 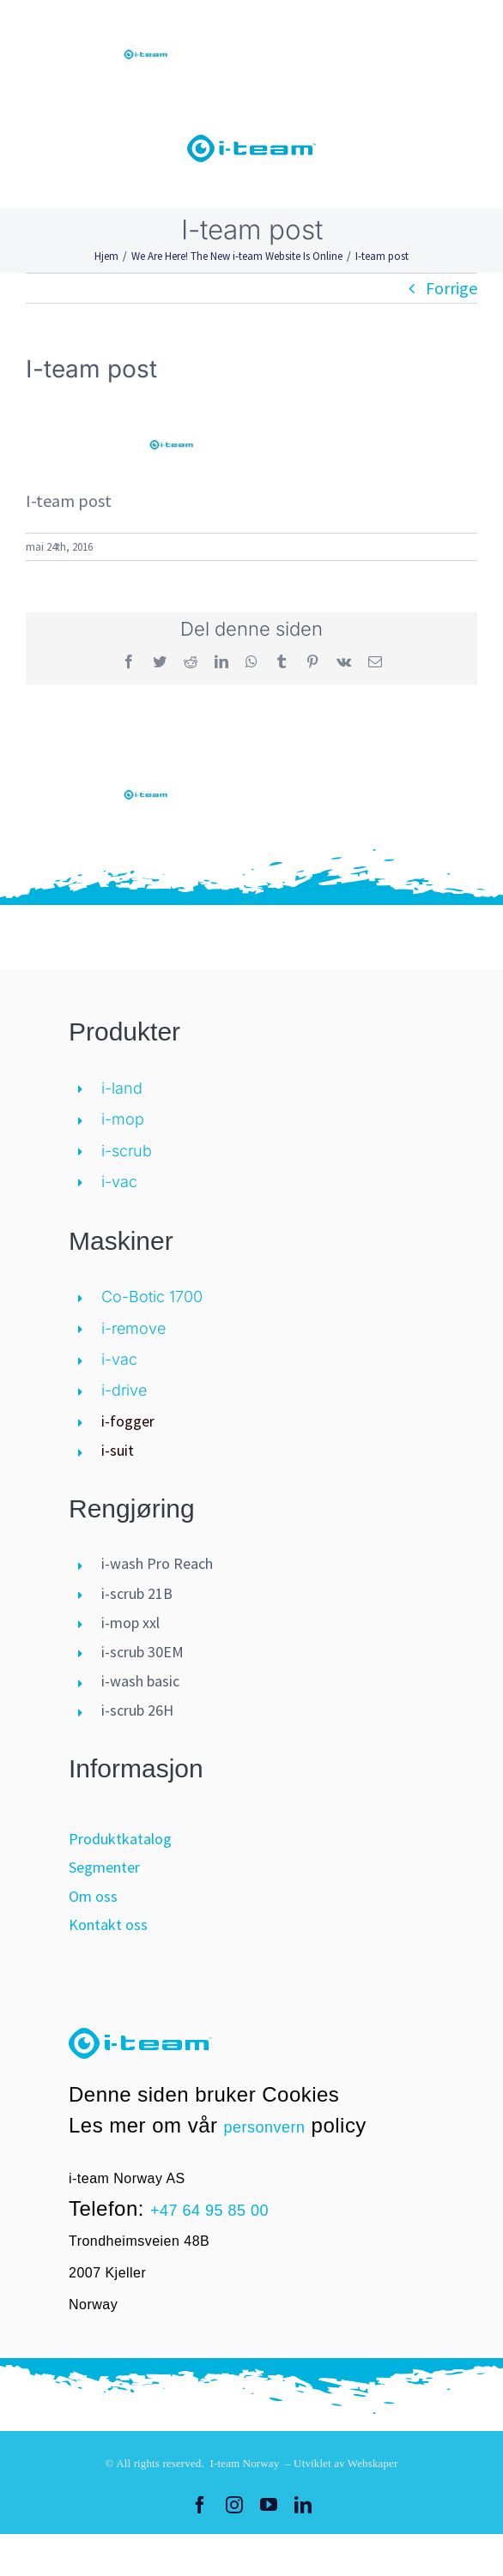 I want to click on Kontakt oss, so click(x=108, y=1924).